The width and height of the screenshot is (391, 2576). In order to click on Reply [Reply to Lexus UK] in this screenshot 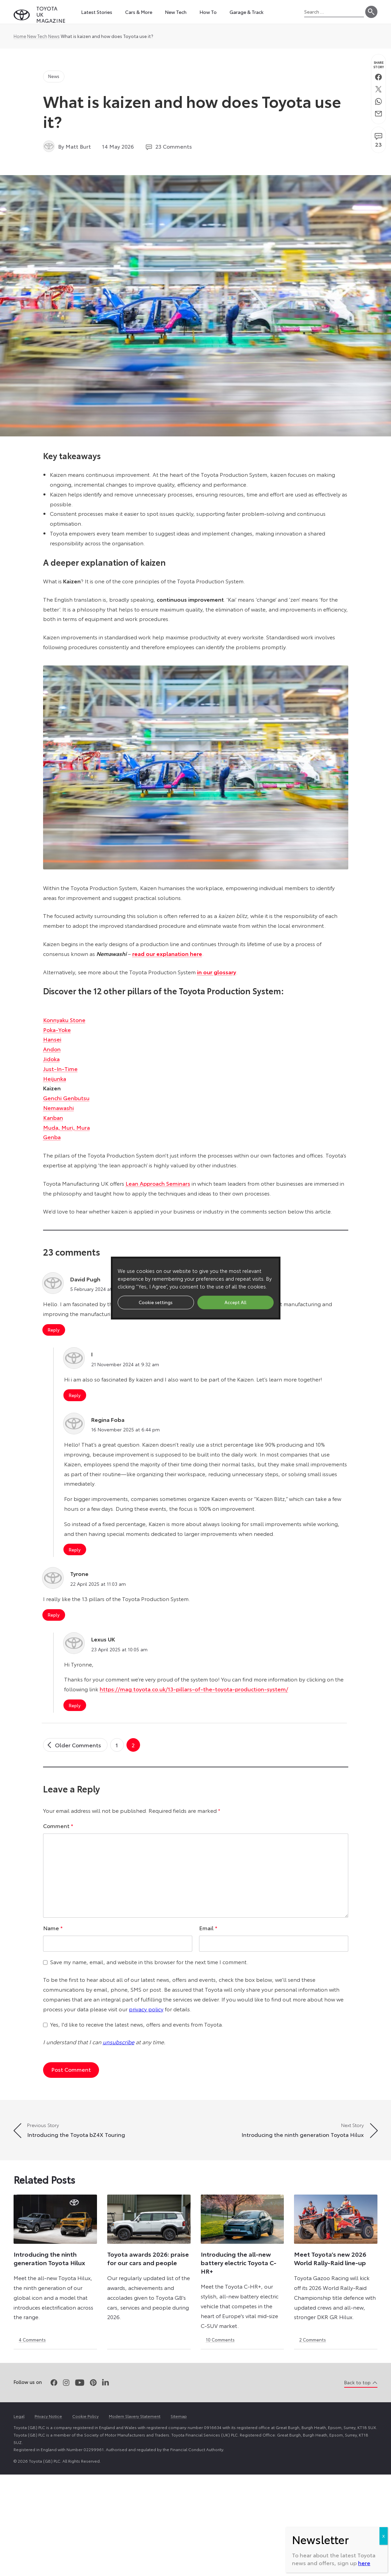, I will do `click(75, 1705)`.